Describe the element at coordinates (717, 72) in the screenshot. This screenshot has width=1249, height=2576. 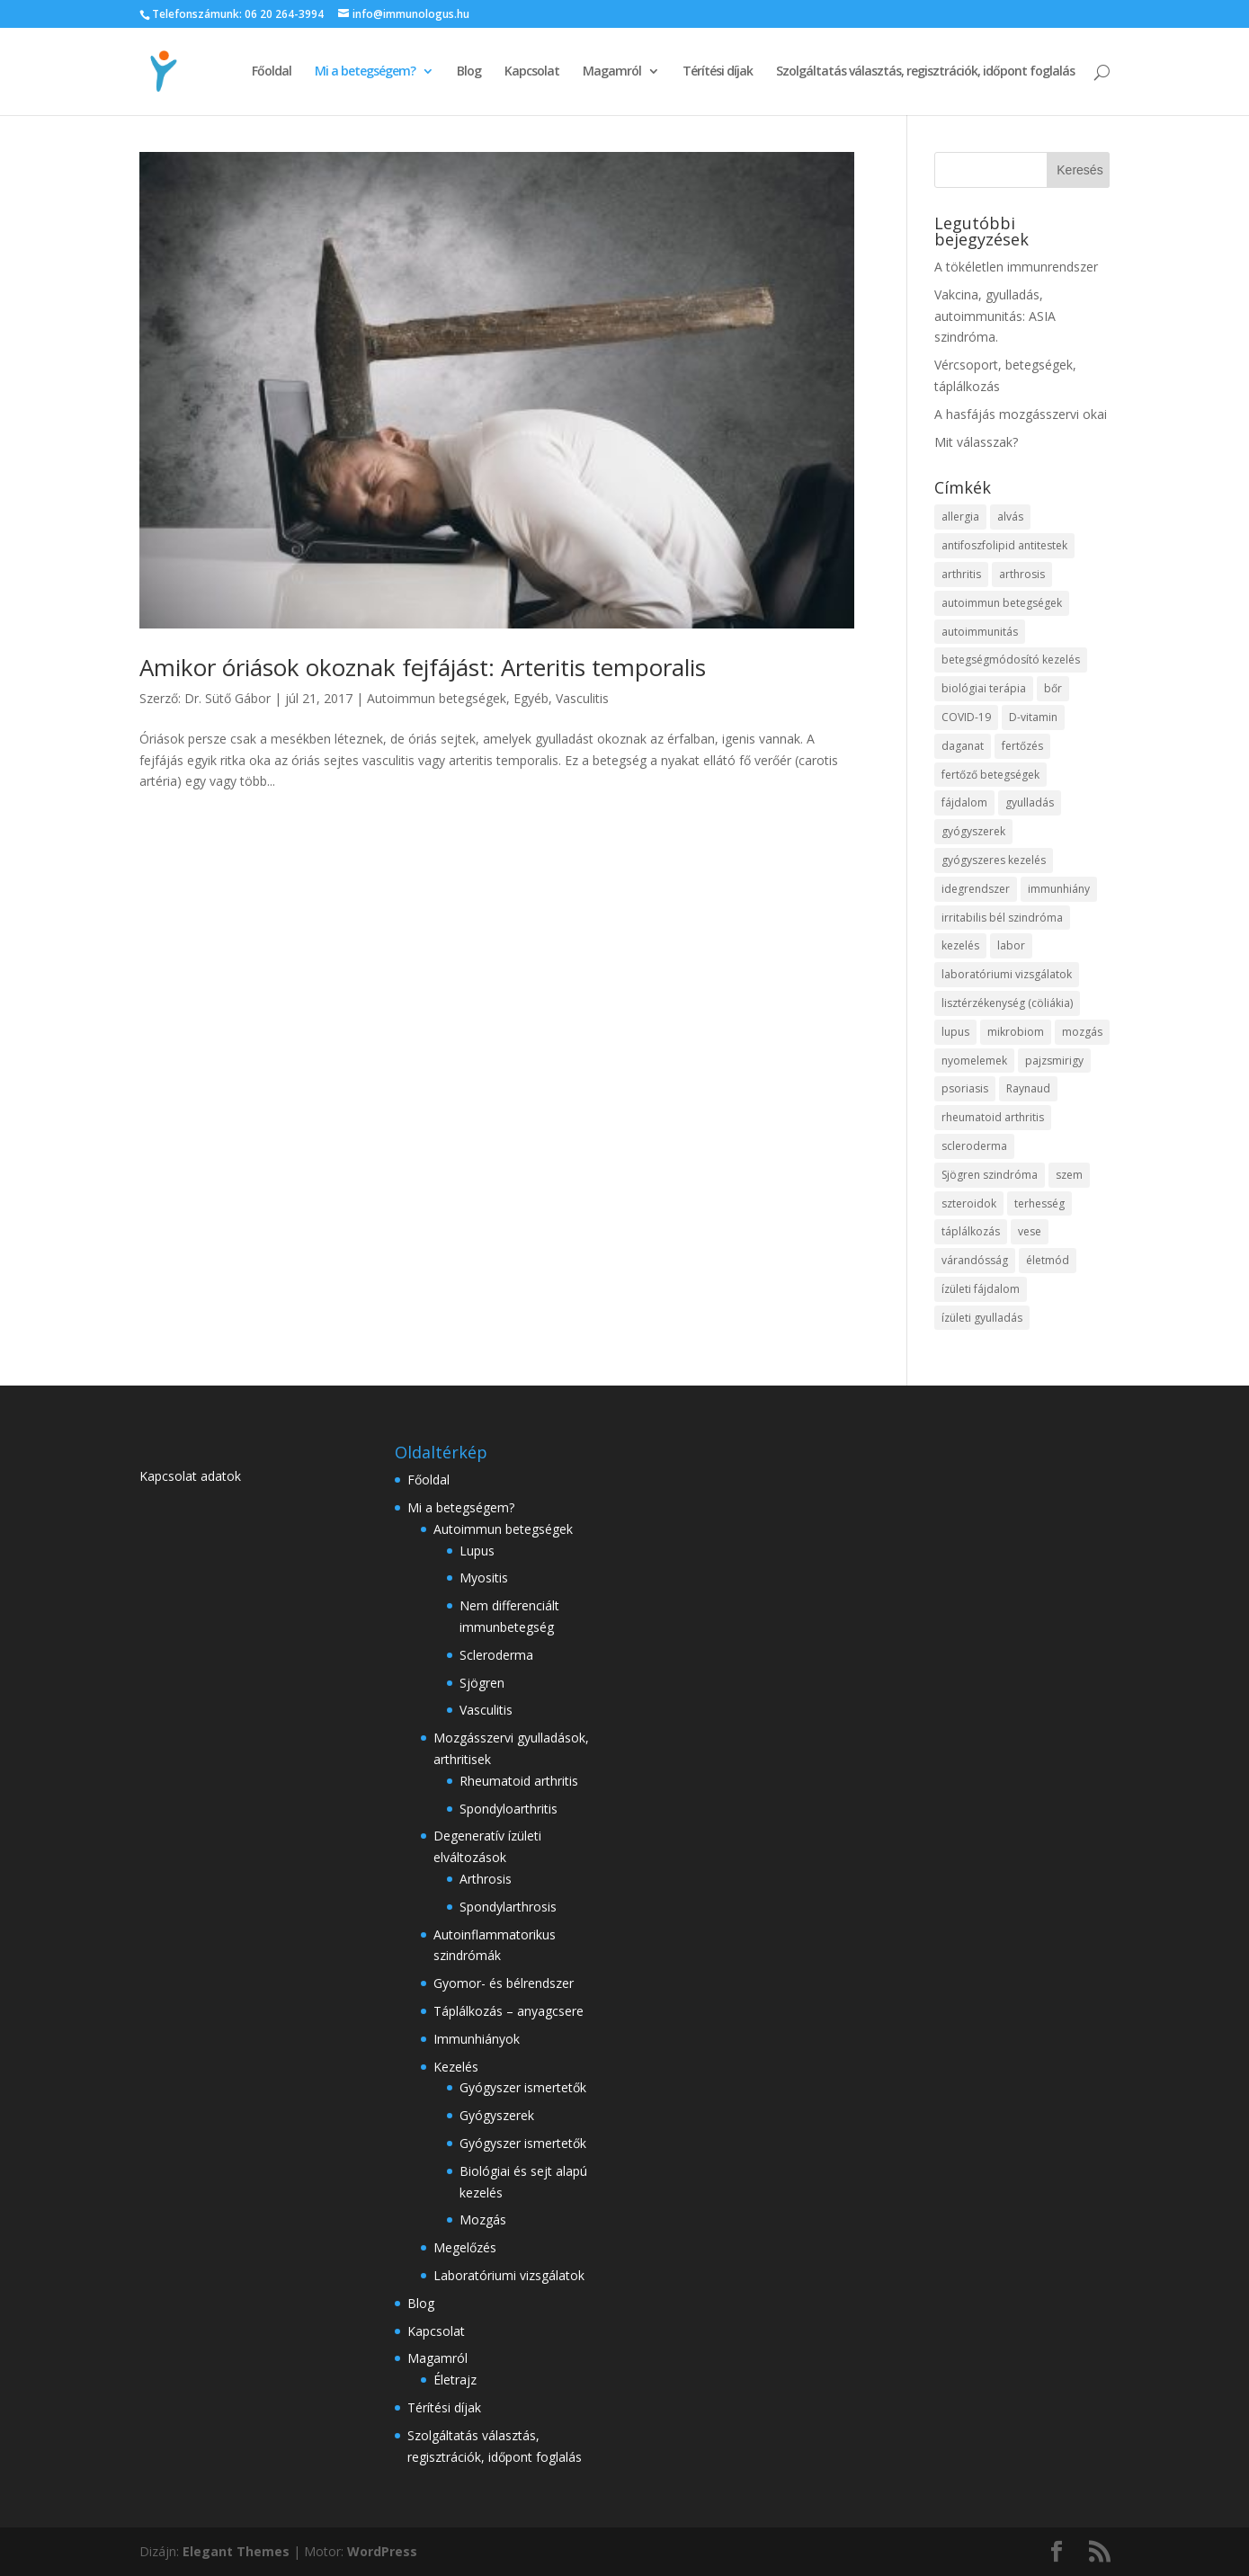
I see `Térítési díjak` at that location.